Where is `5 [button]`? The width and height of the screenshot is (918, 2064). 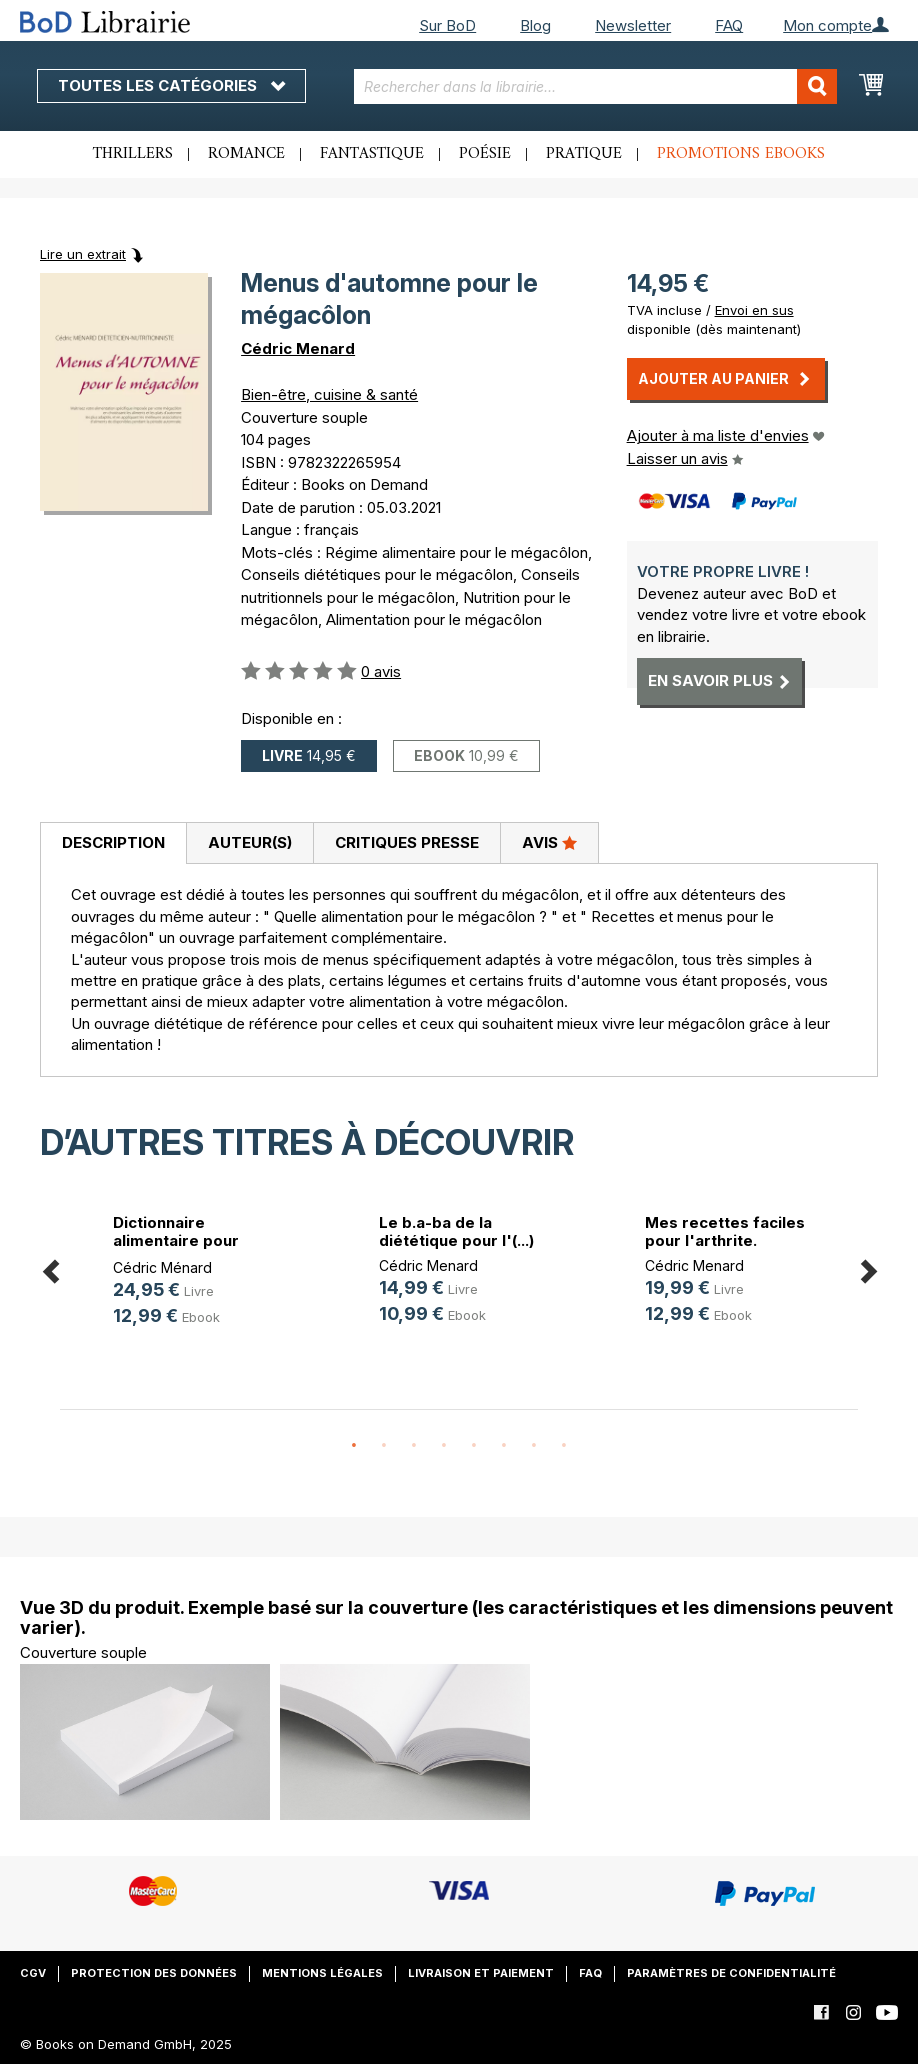 5 [button] is located at coordinates (474, 1446).